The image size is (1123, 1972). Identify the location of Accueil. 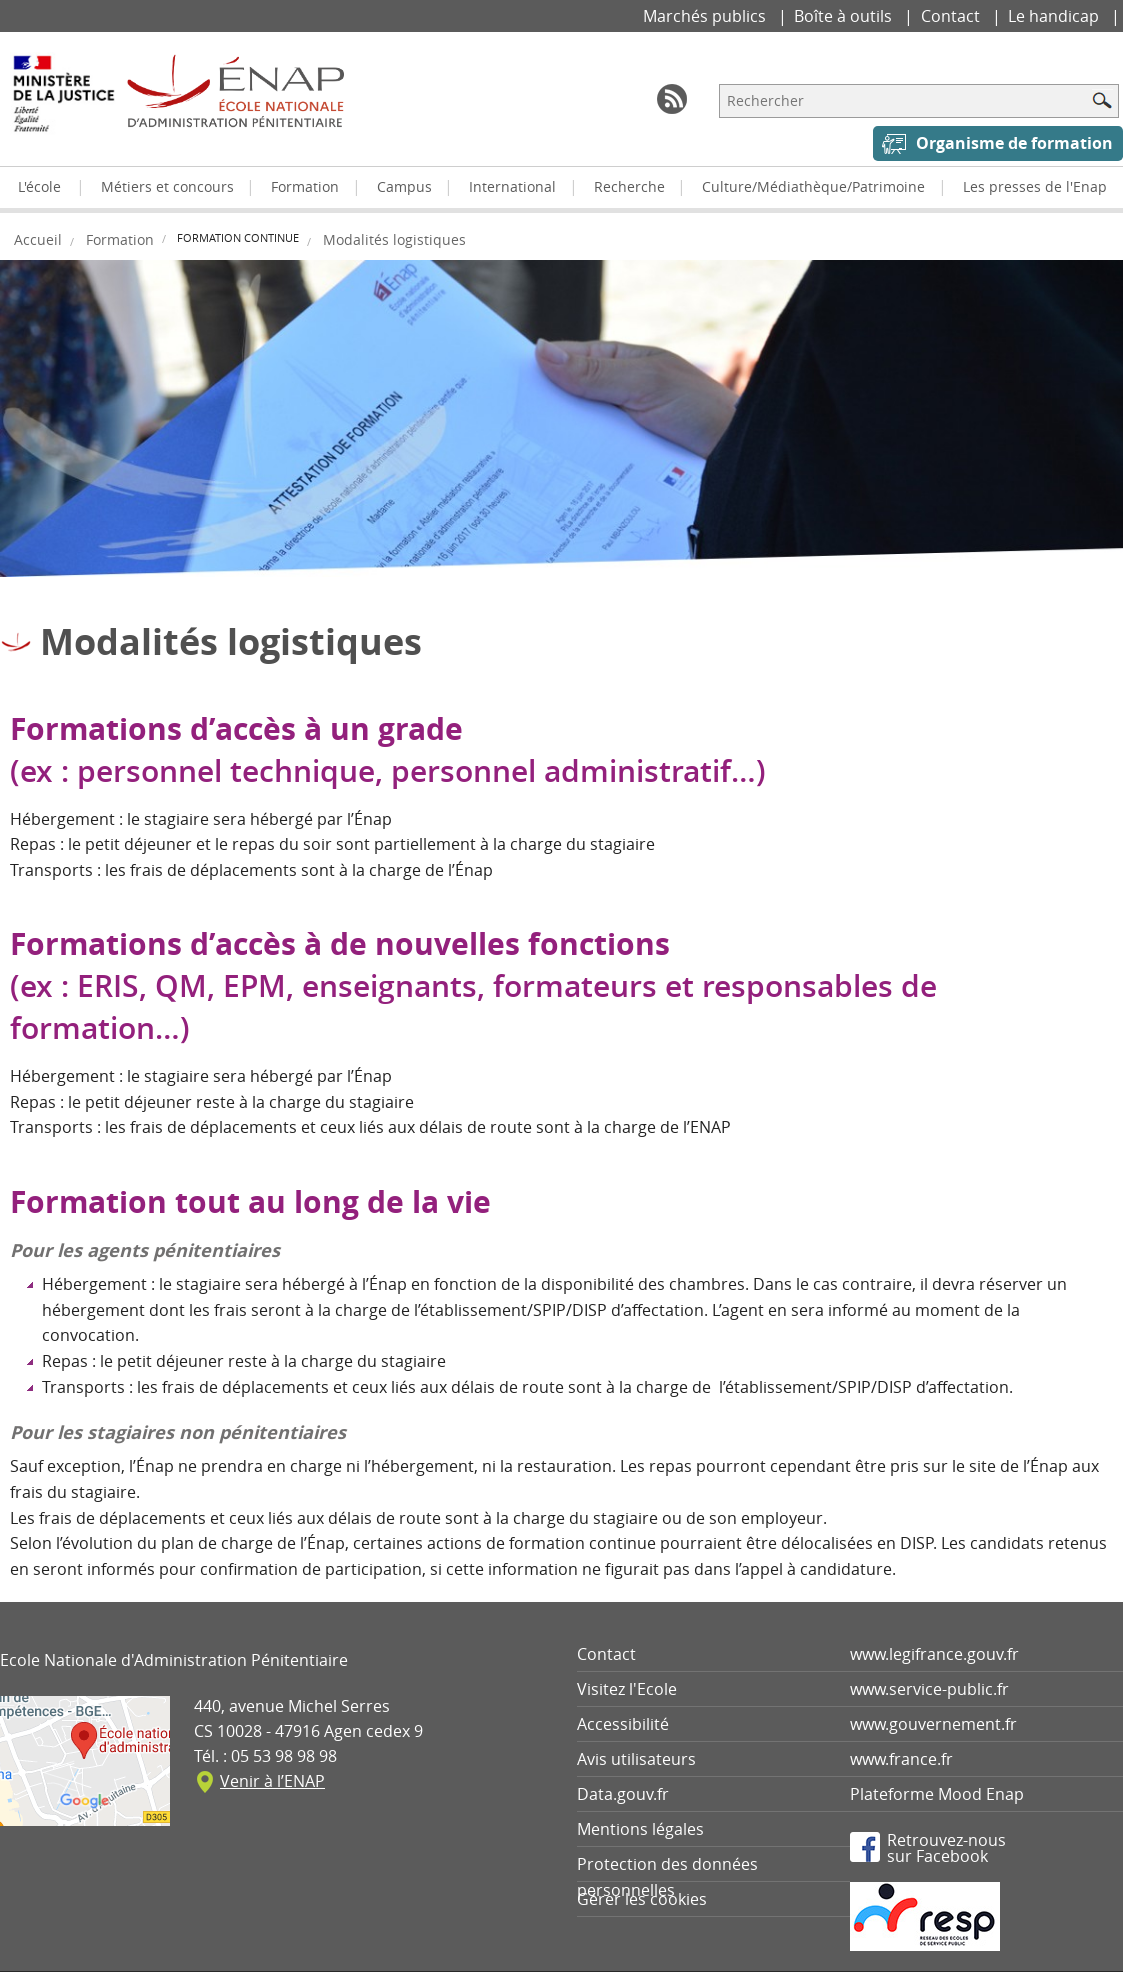
(38, 239).